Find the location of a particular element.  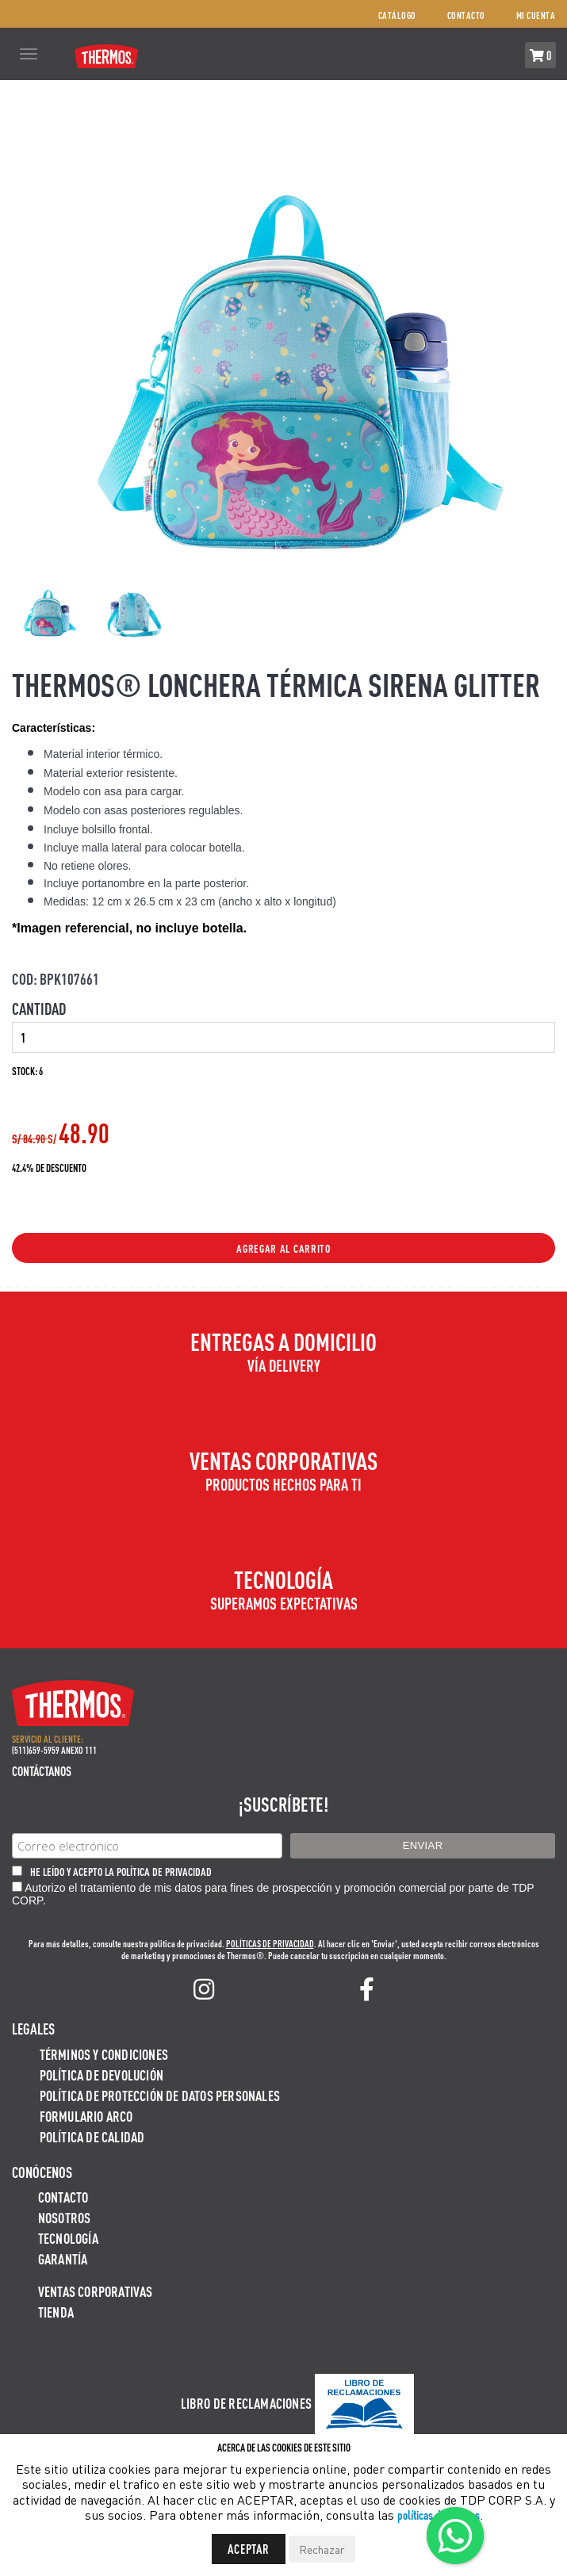

Política de calidad is located at coordinates (92, 2136).